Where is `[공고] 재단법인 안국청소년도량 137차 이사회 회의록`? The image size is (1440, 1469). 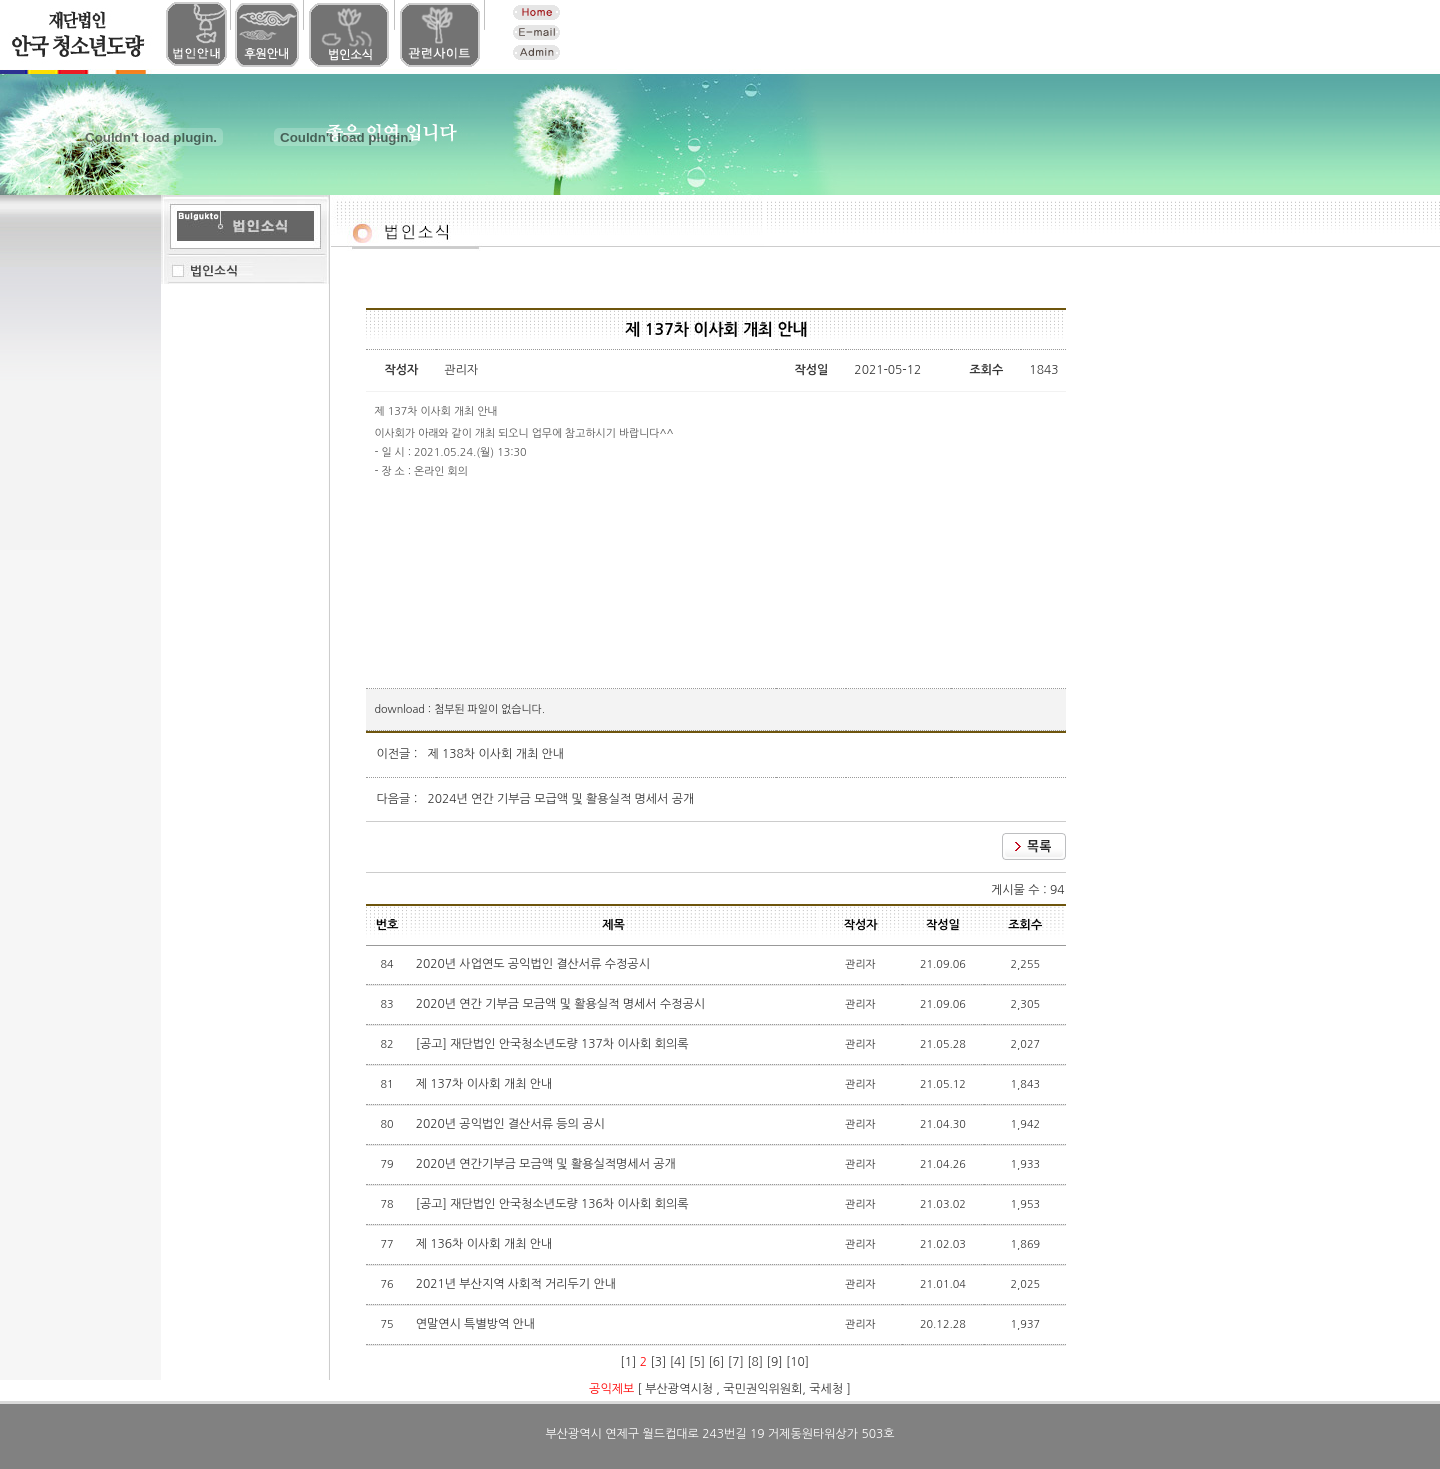
[공고] 재단법인 안국청소년도량 137차 이사회 회의록 is located at coordinates (554, 1044).